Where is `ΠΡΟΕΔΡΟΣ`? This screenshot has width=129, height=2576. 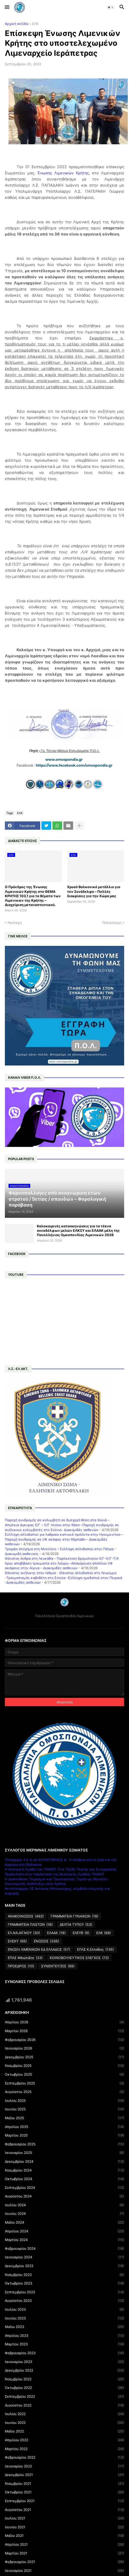
ΠΡΟΕΔΡΟΣ is located at coordinates (21, 1966).